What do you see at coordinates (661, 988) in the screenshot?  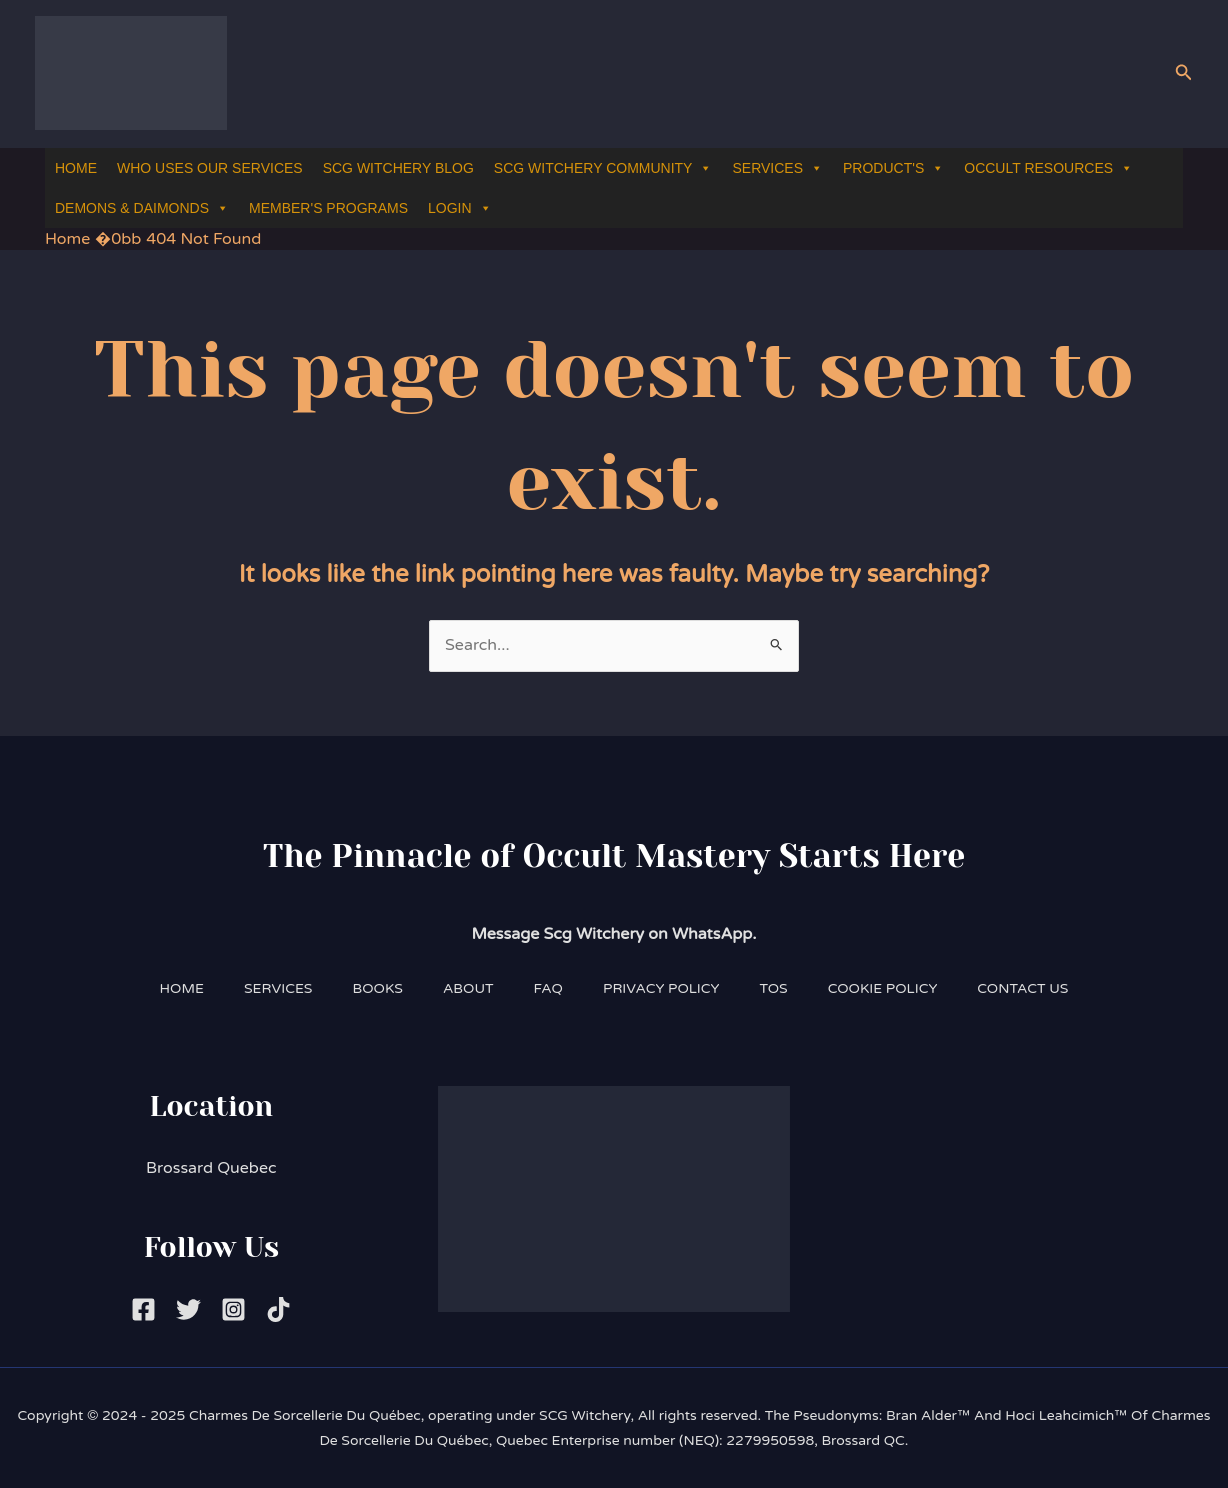 I see `PRIVACY POLICY` at bounding box center [661, 988].